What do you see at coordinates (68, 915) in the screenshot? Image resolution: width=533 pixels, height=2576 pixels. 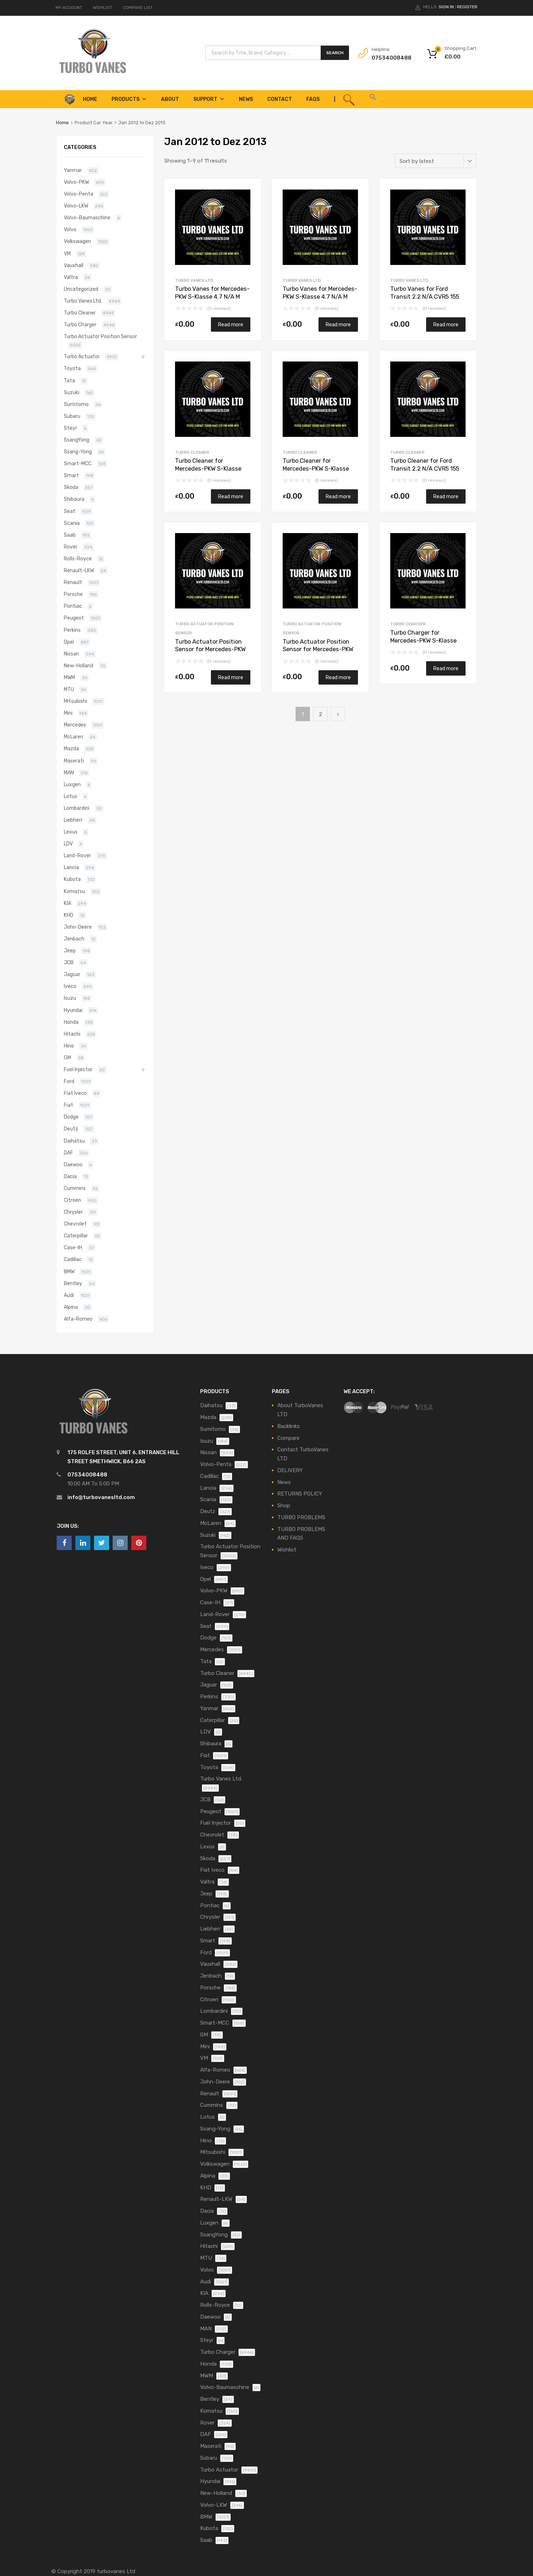 I see `KHD` at bounding box center [68, 915].